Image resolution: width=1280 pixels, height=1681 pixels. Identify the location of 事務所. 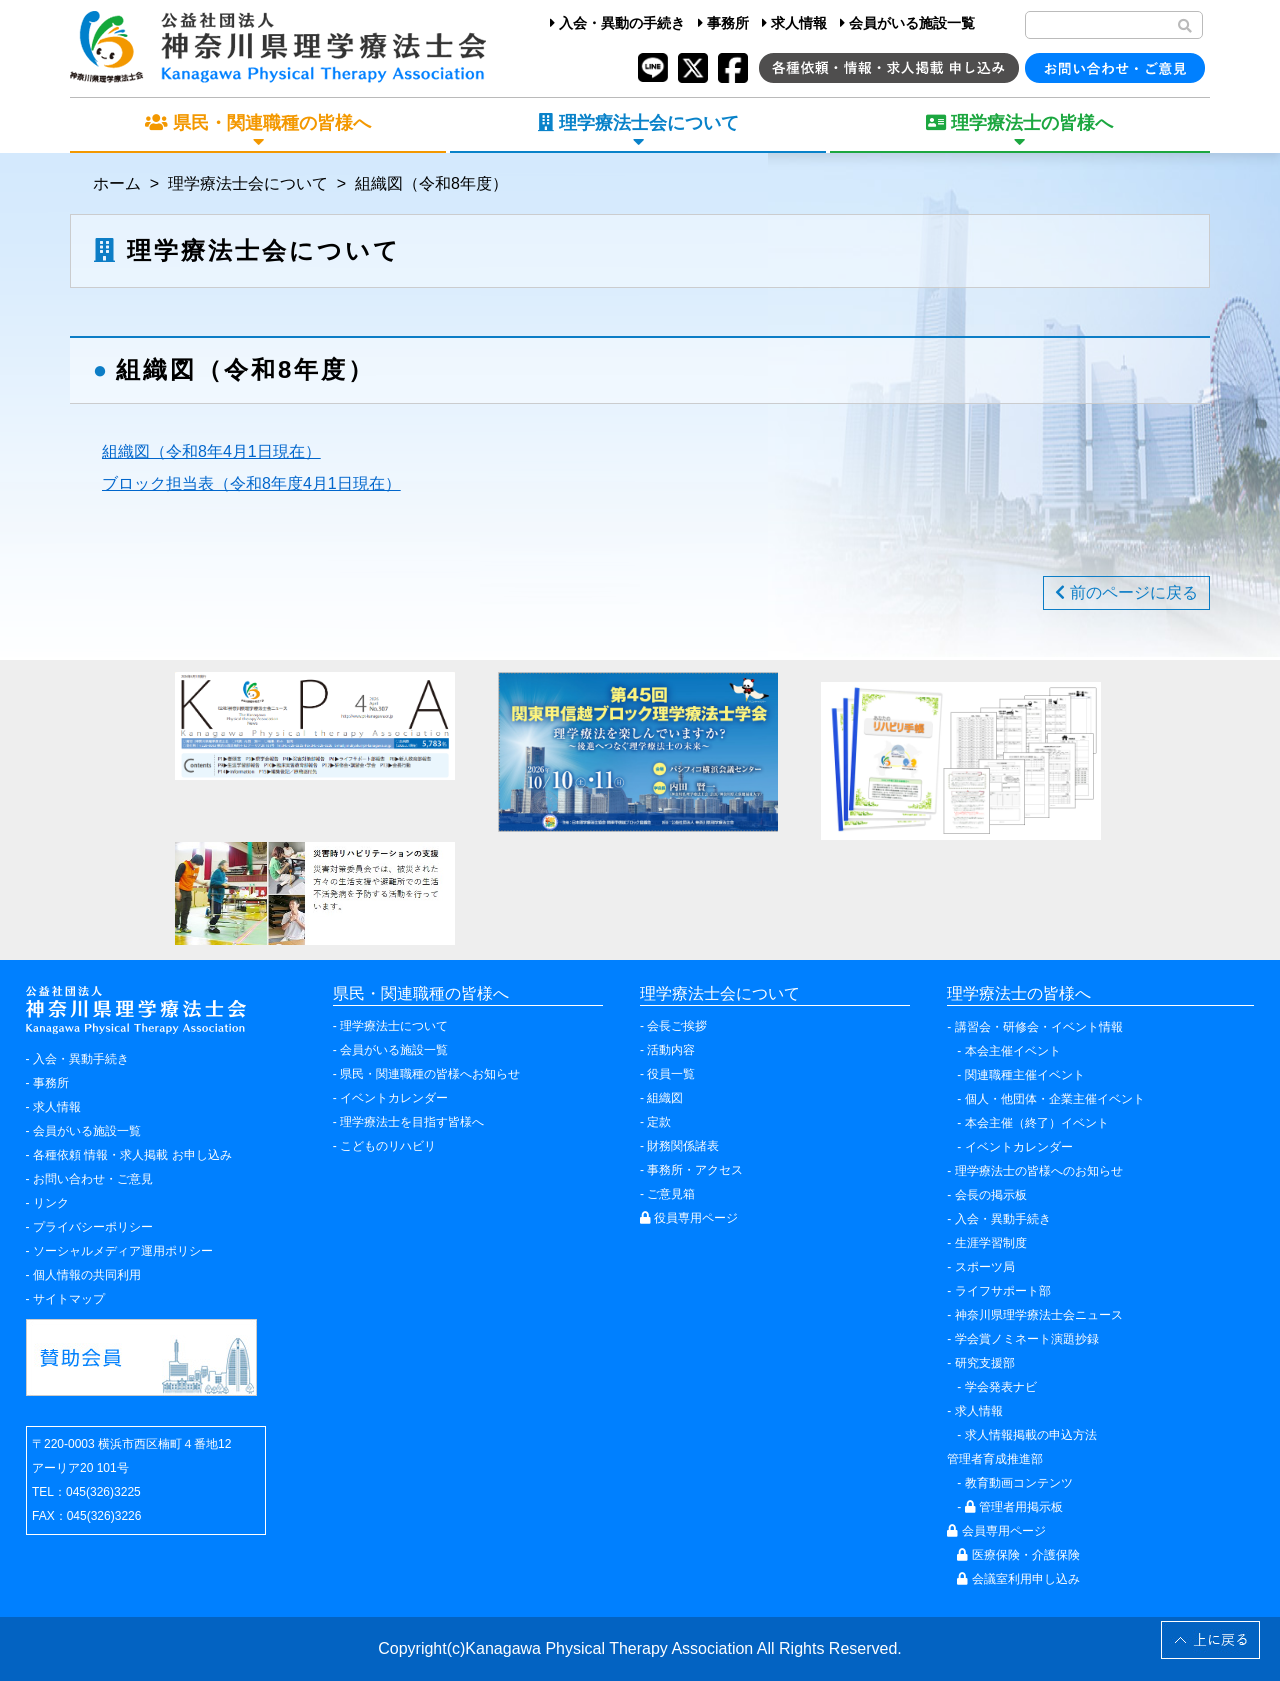
(723, 23).